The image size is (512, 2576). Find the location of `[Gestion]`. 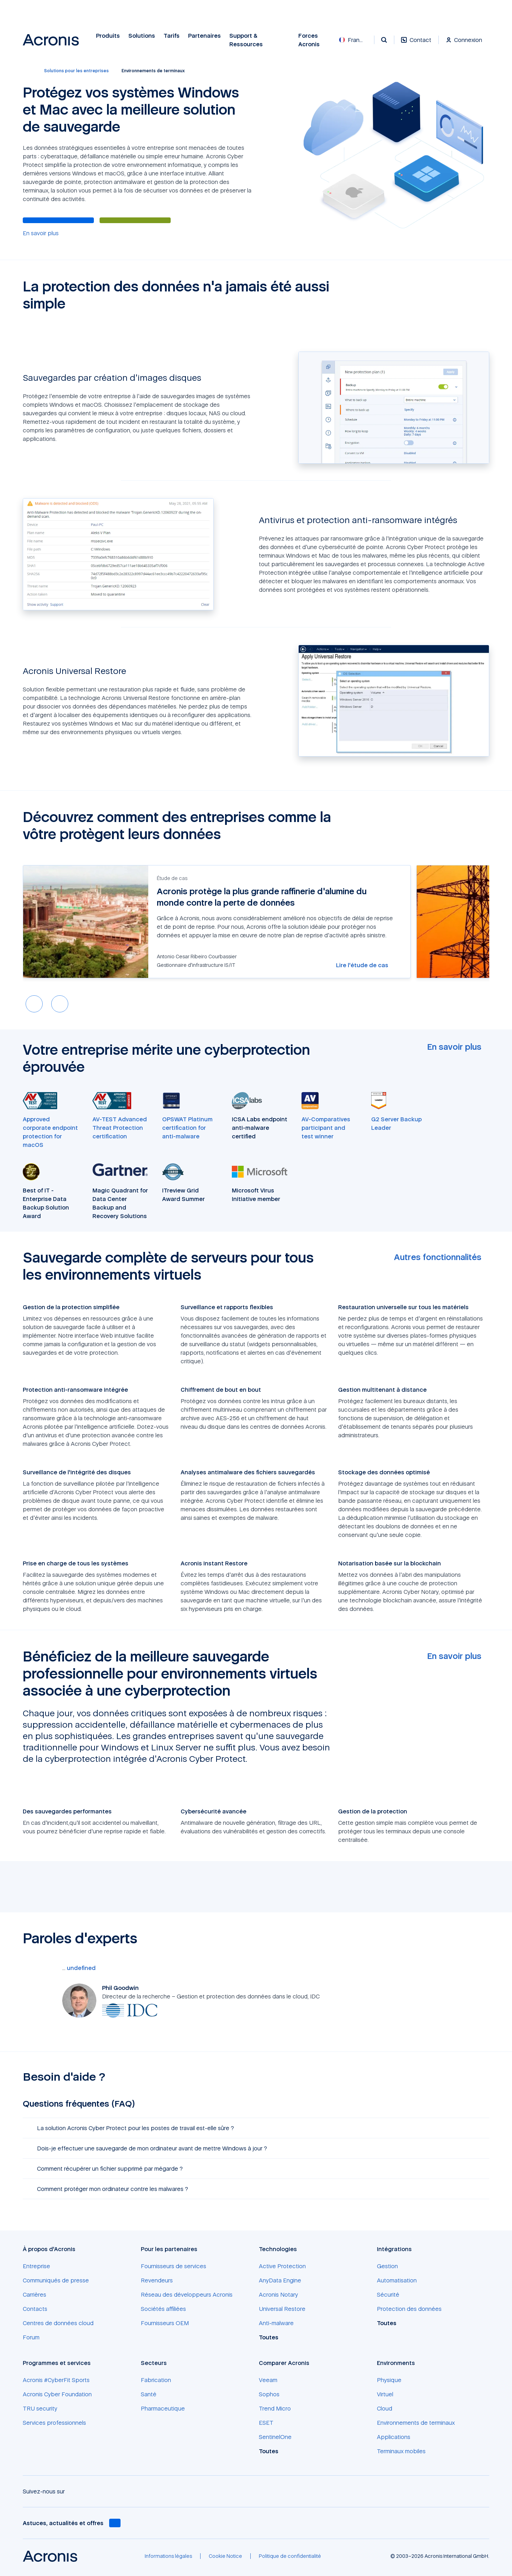

[Gestion] is located at coordinates (387, 2266).